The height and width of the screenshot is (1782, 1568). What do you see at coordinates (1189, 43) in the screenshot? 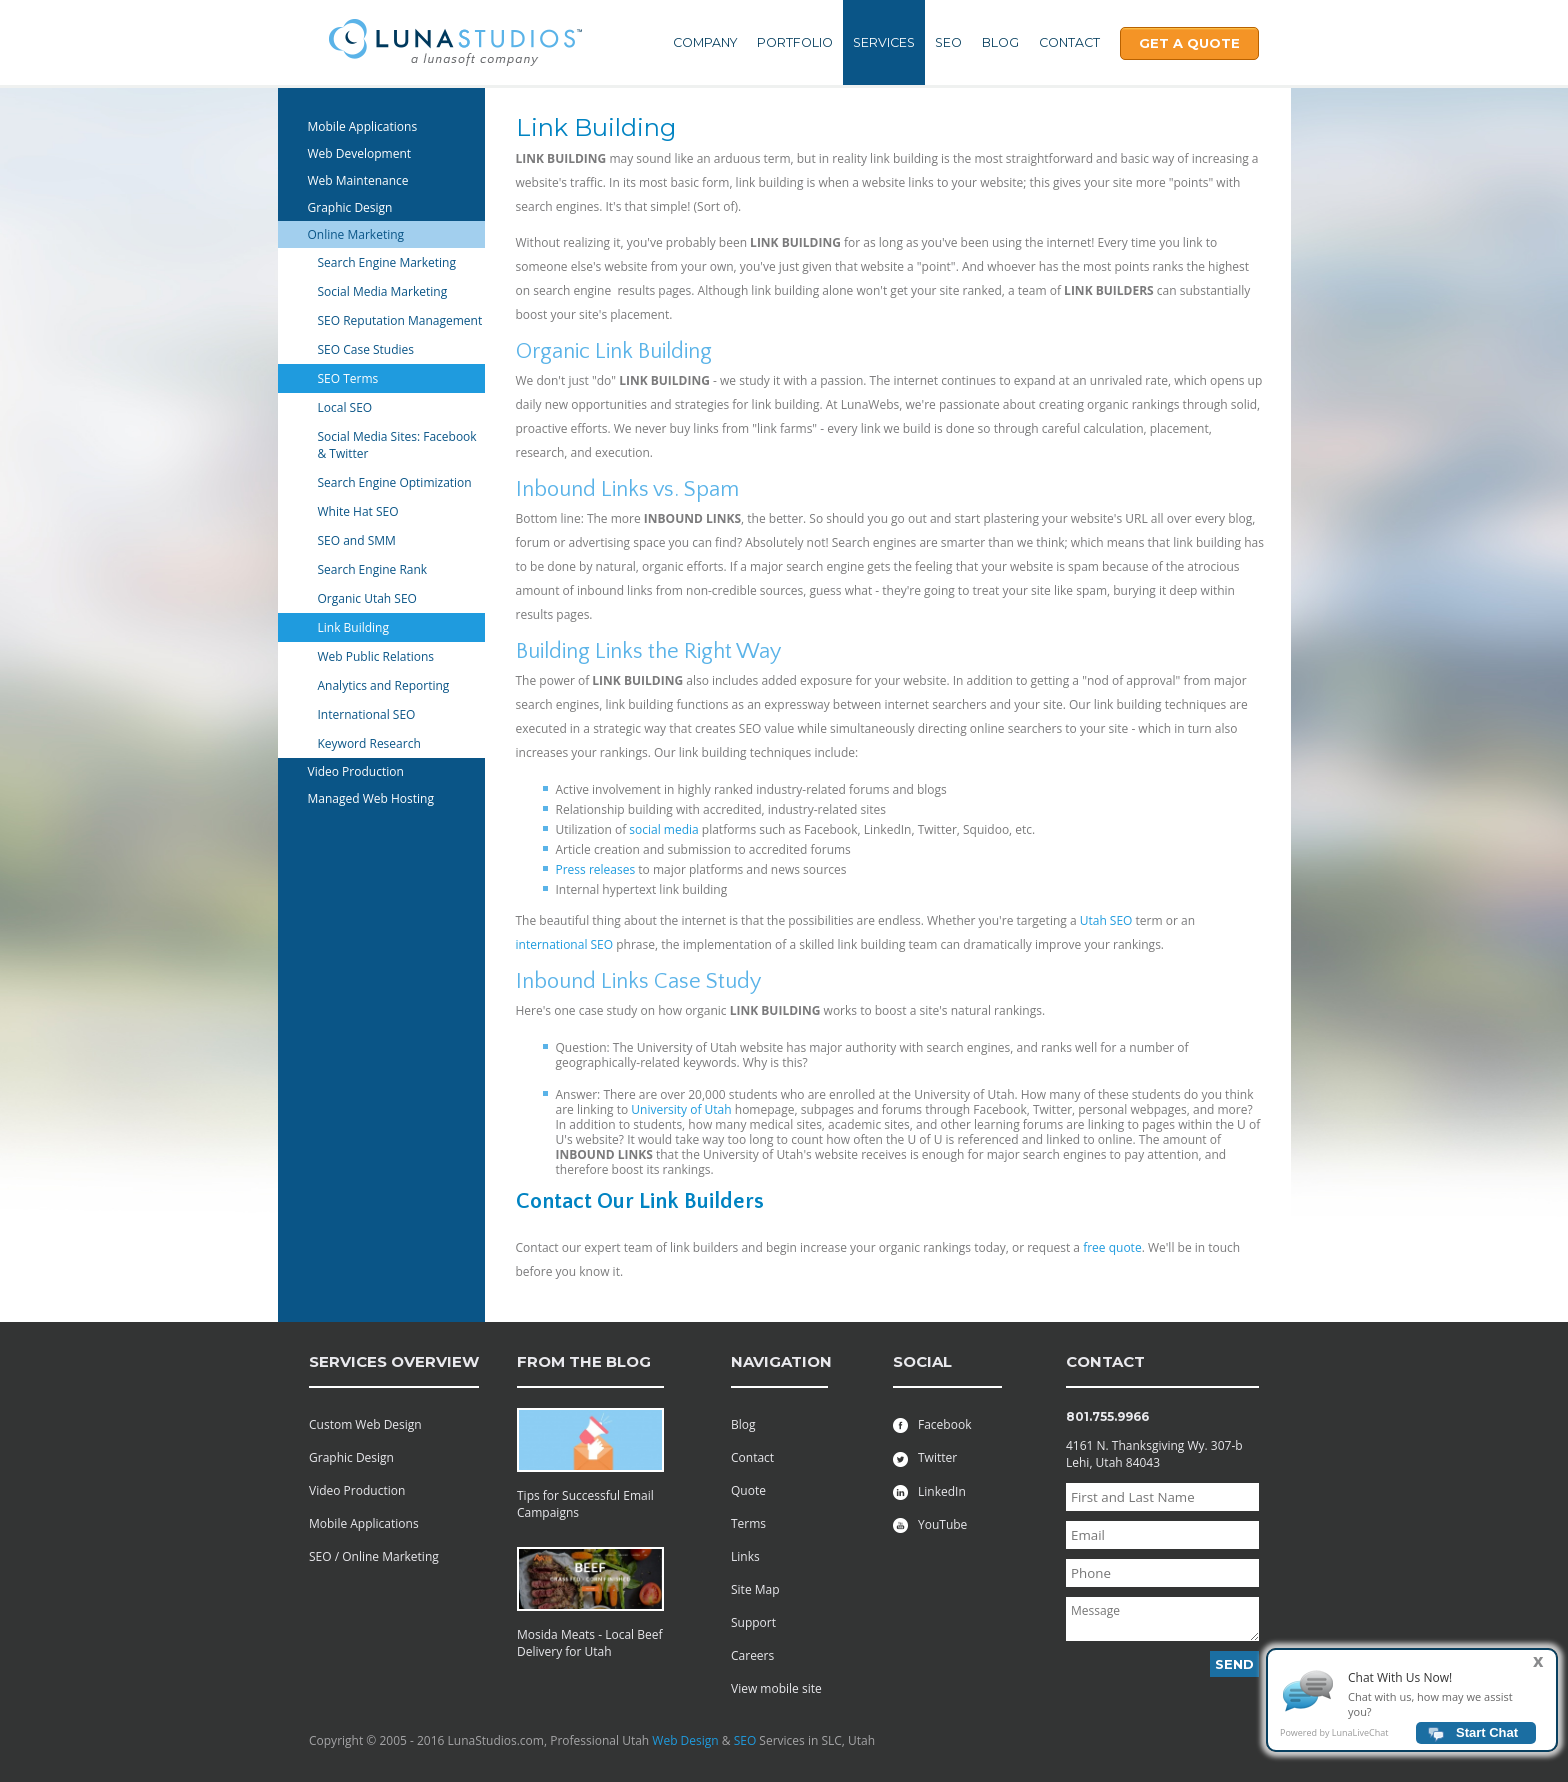
I see `Get A Quote` at bounding box center [1189, 43].